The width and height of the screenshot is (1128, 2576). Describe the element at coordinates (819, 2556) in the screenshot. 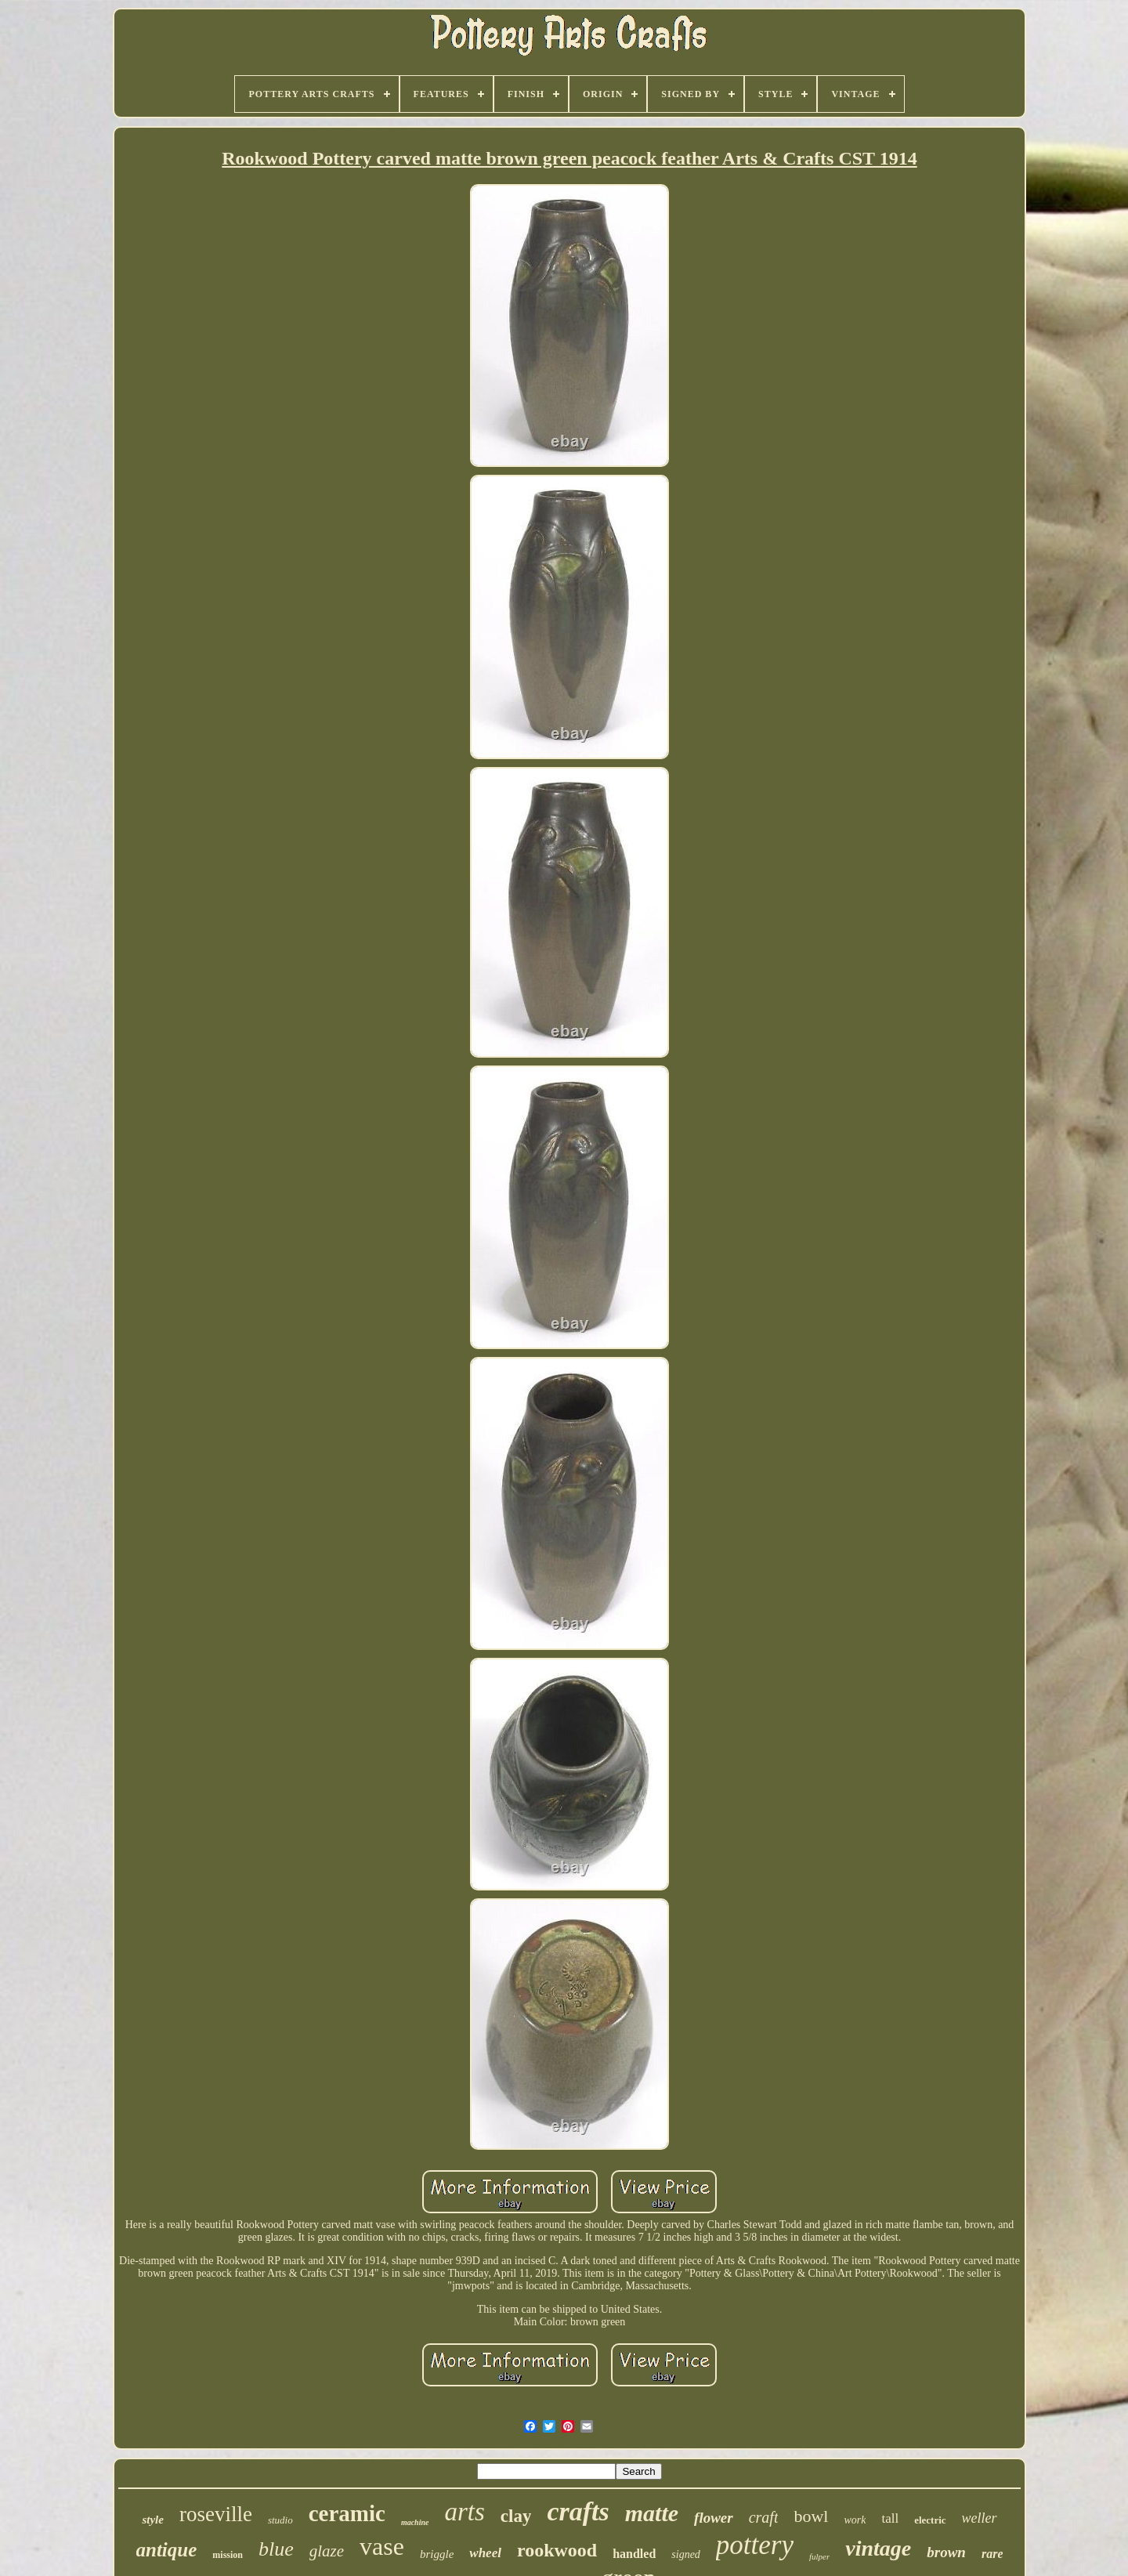

I see `fulper` at that location.